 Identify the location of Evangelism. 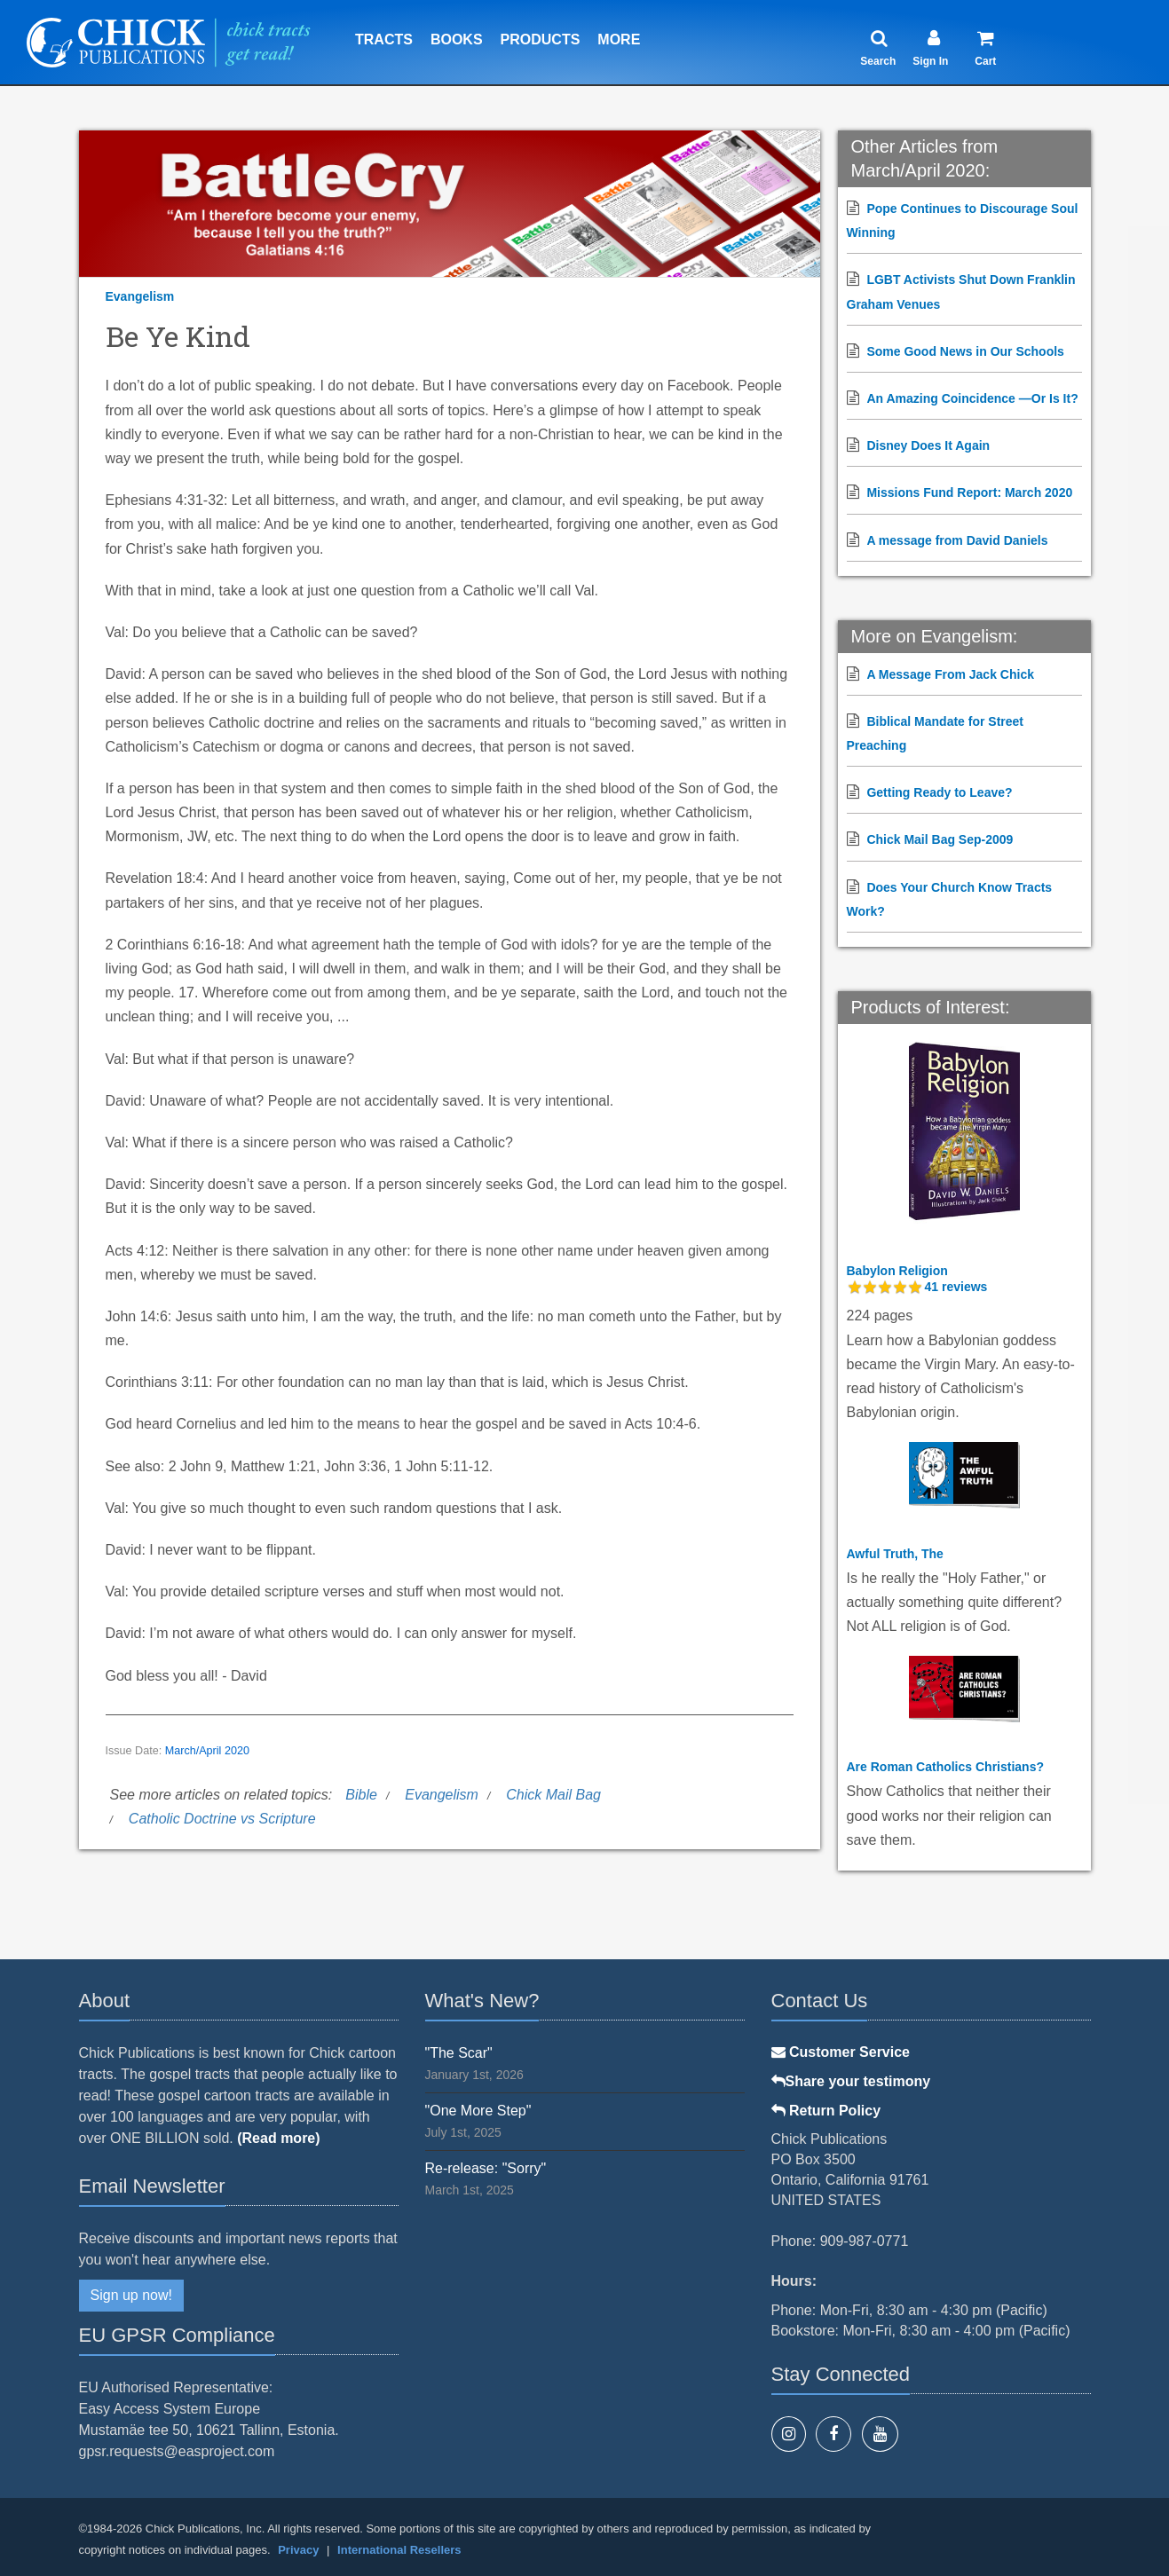
(140, 296).